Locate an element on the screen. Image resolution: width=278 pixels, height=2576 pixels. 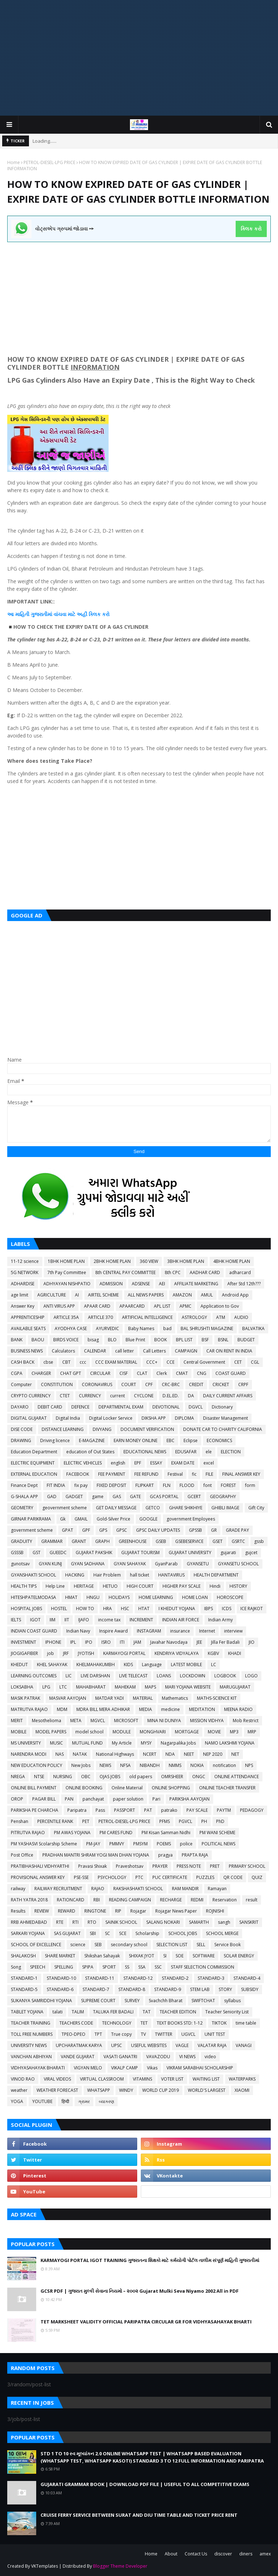
IJAFO is located at coordinates (83, 1620).